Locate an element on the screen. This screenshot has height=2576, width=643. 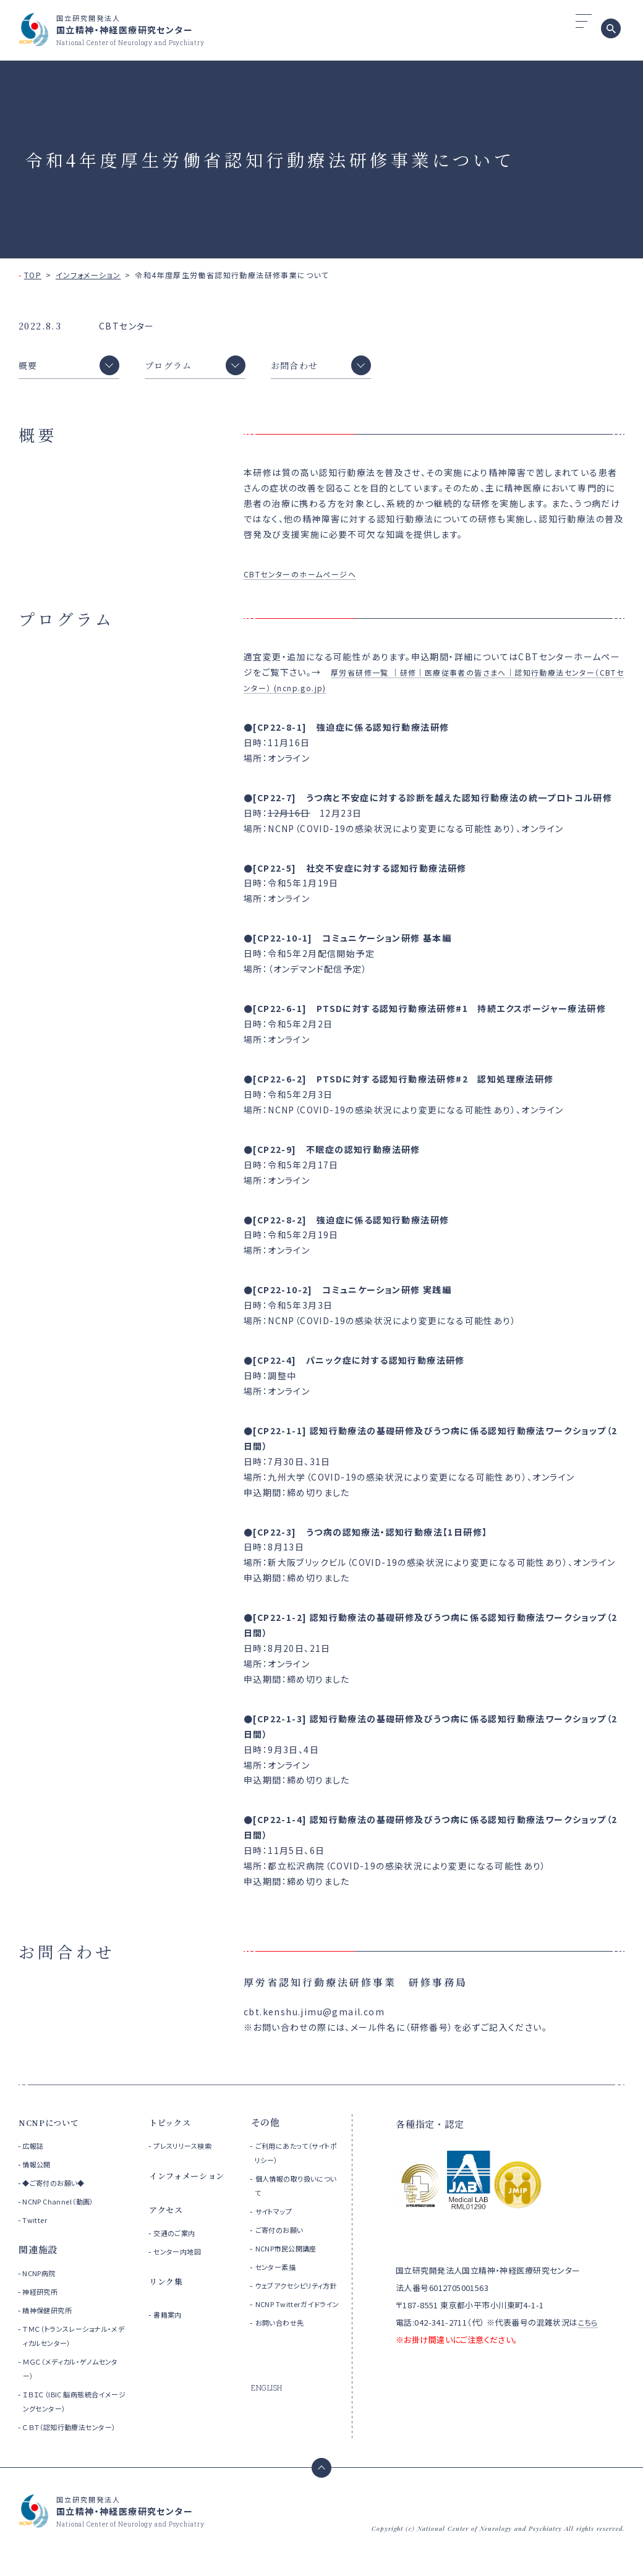
広報誌 is located at coordinates (34, 2151).